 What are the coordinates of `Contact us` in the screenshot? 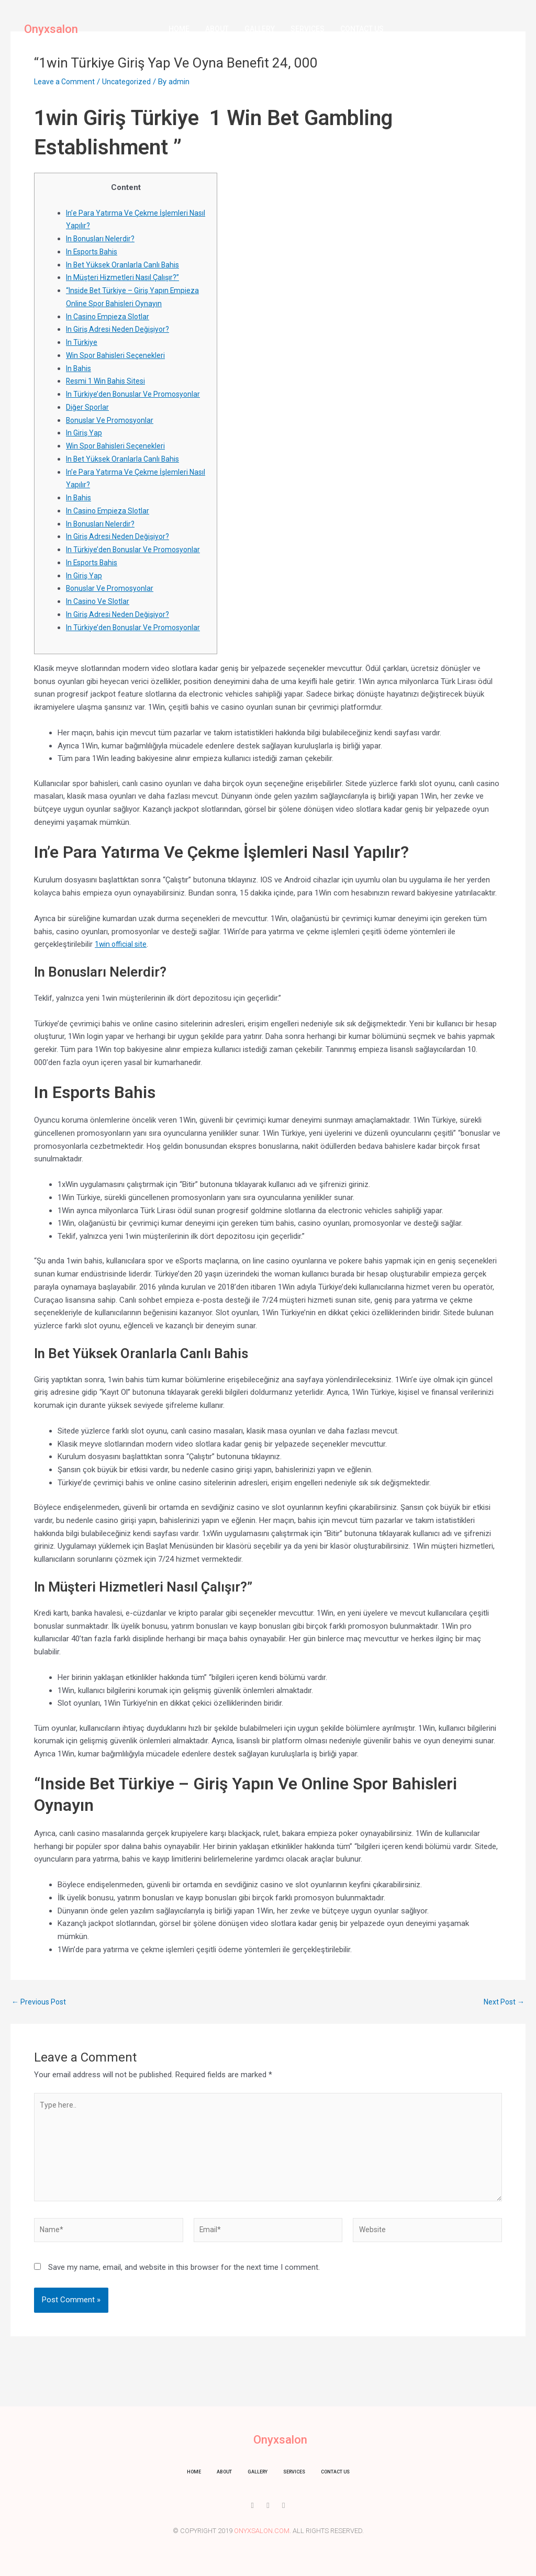 It's located at (362, 29).